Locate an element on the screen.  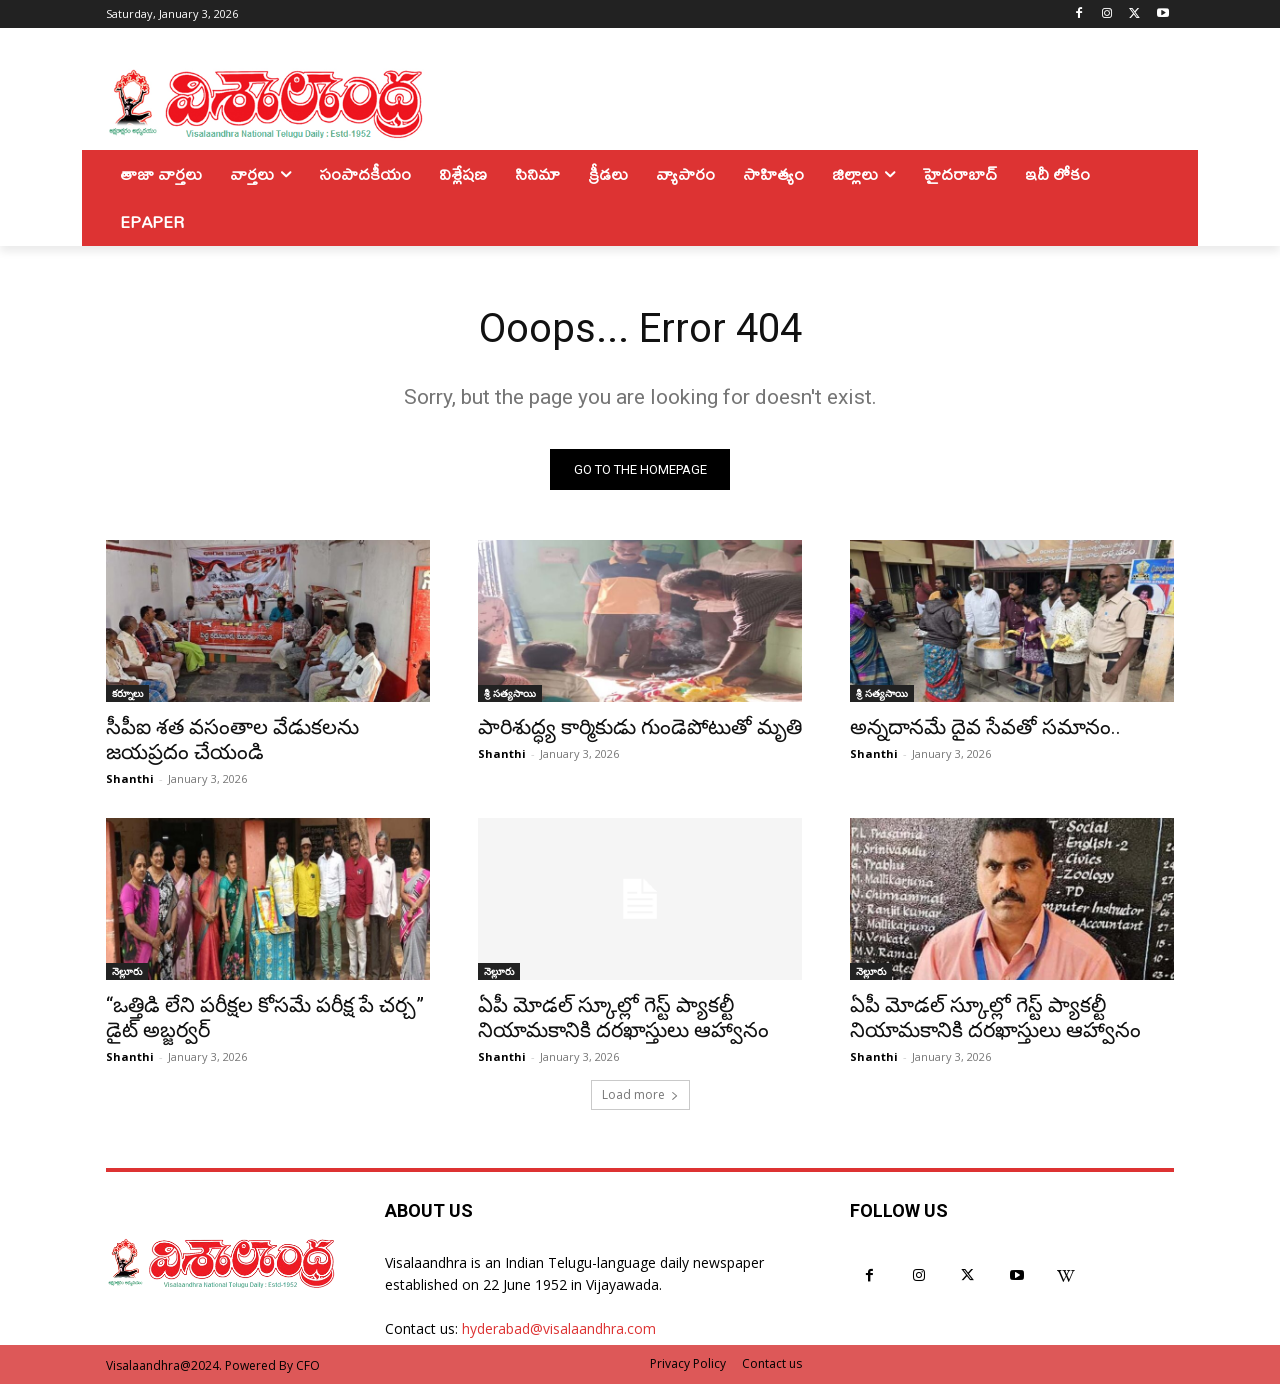
నెల్లూరు is located at coordinates (127, 971).